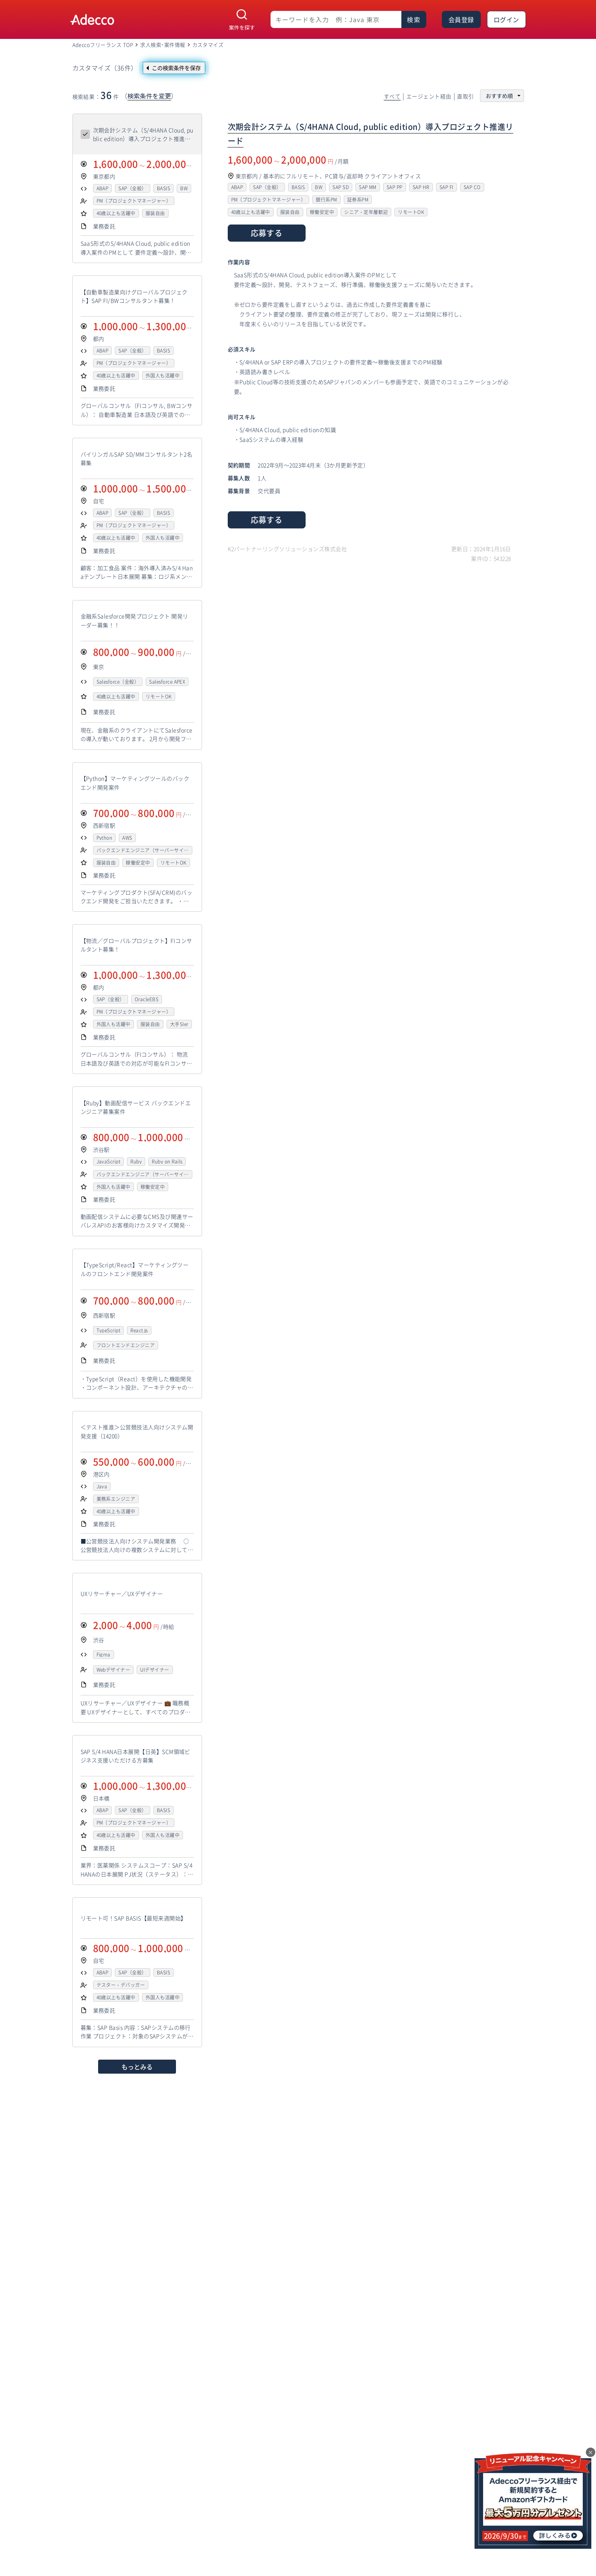  What do you see at coordinates (167, 1161) in the screenshot?
I see `Ruby on Rails` at bounding box center [167, 1161].